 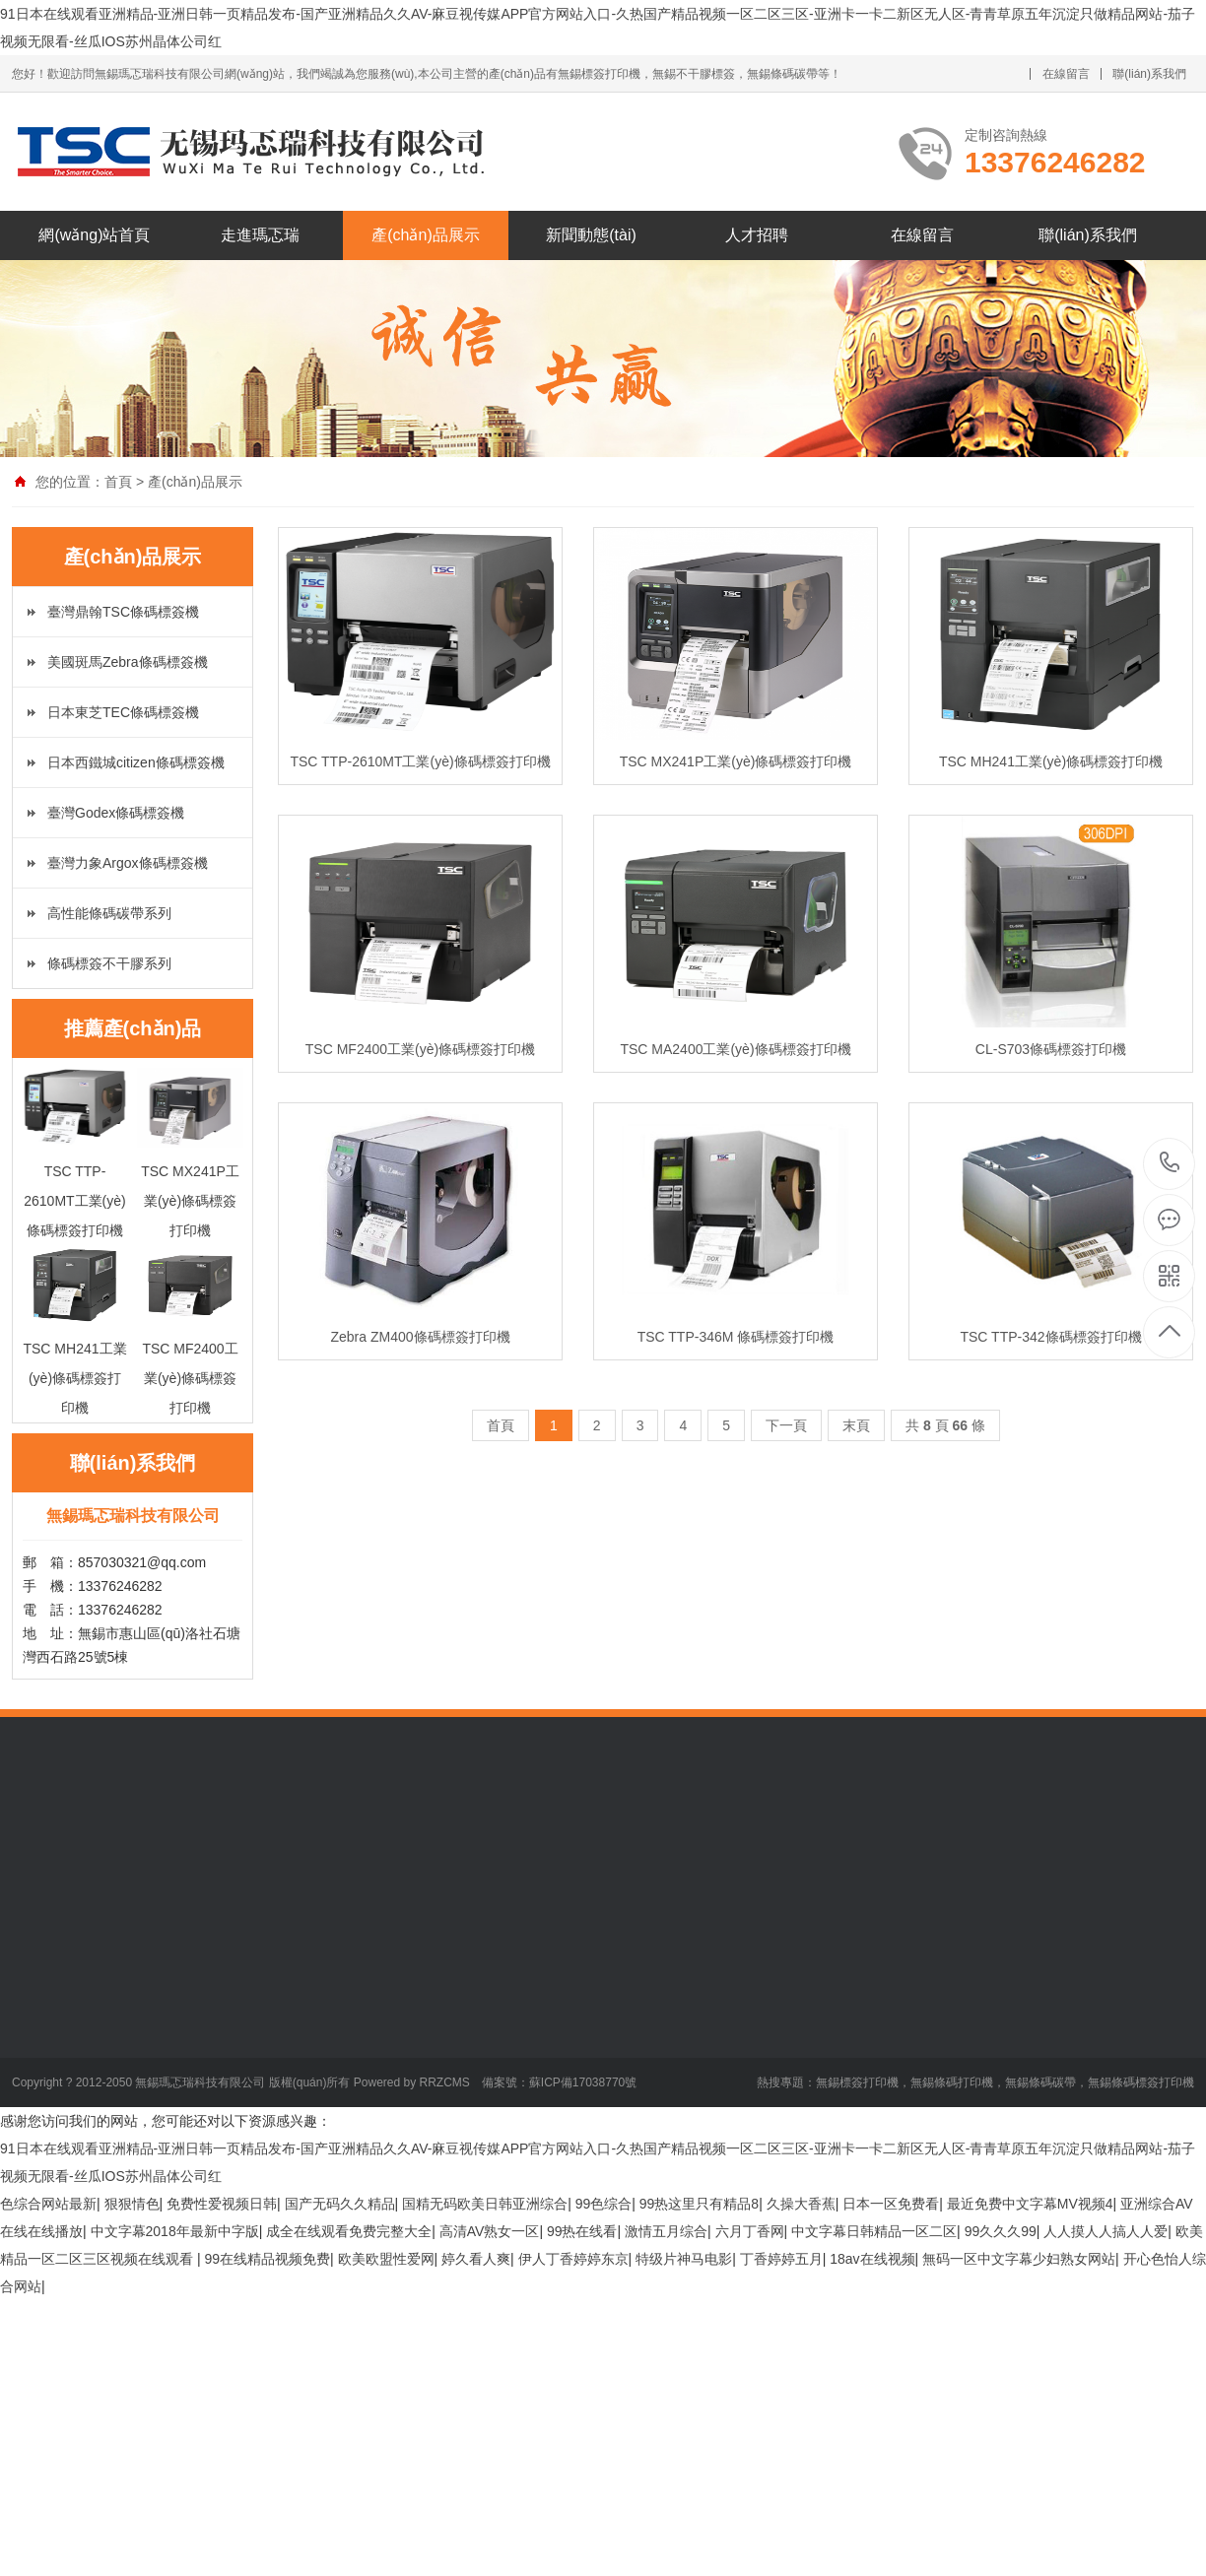 What do you see at coordinates (123, 612) in the screenshot?
I see `臺灣鼎翰TSC條碼標簽機` at bounding box center [123, 612].